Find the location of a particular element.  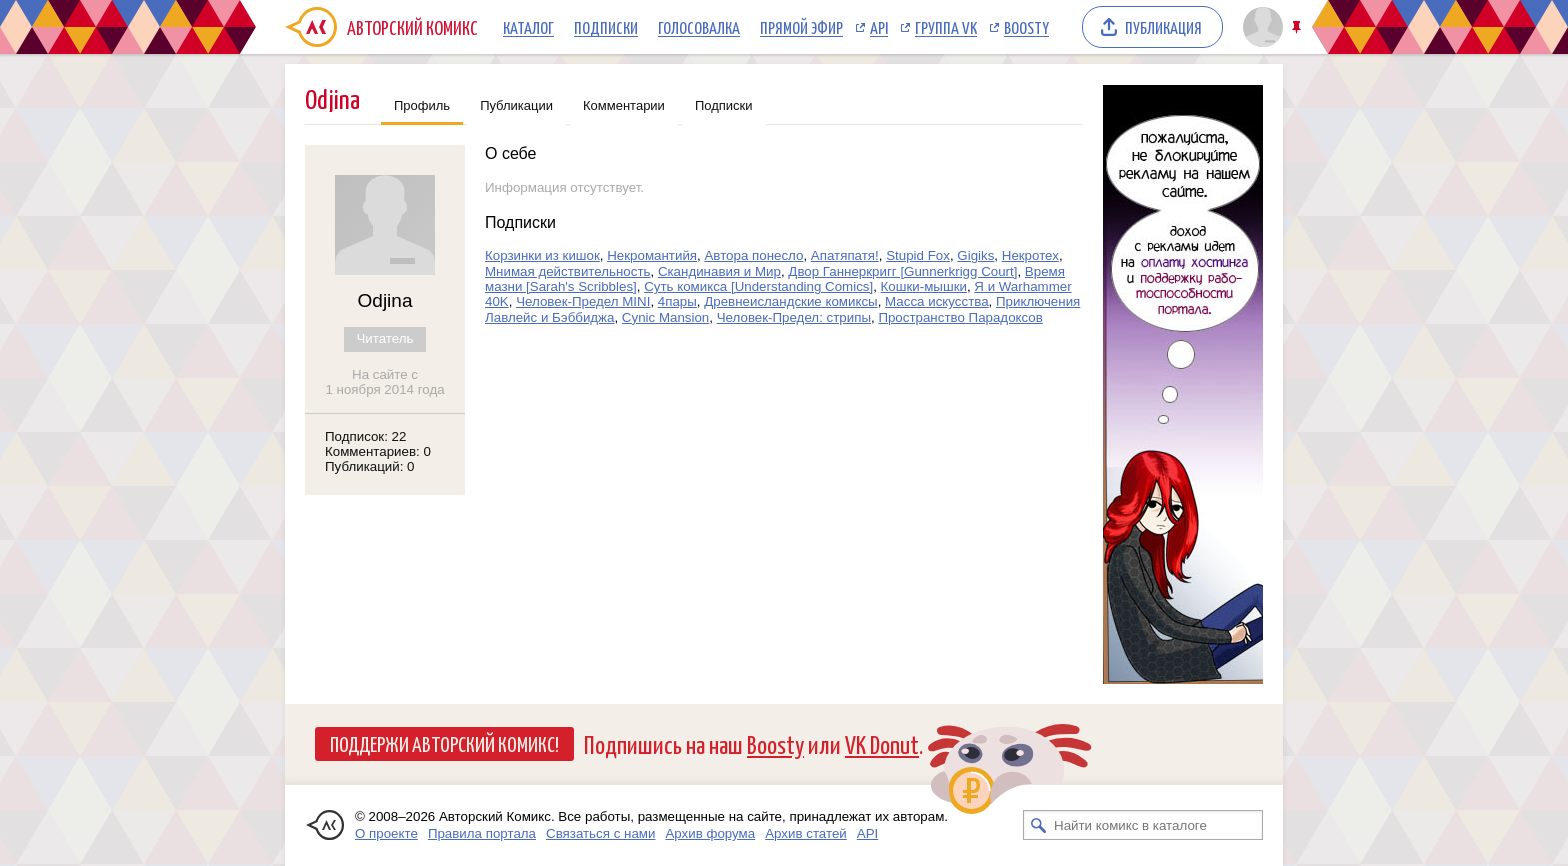

Каталог is located at coordinates (528, 27).